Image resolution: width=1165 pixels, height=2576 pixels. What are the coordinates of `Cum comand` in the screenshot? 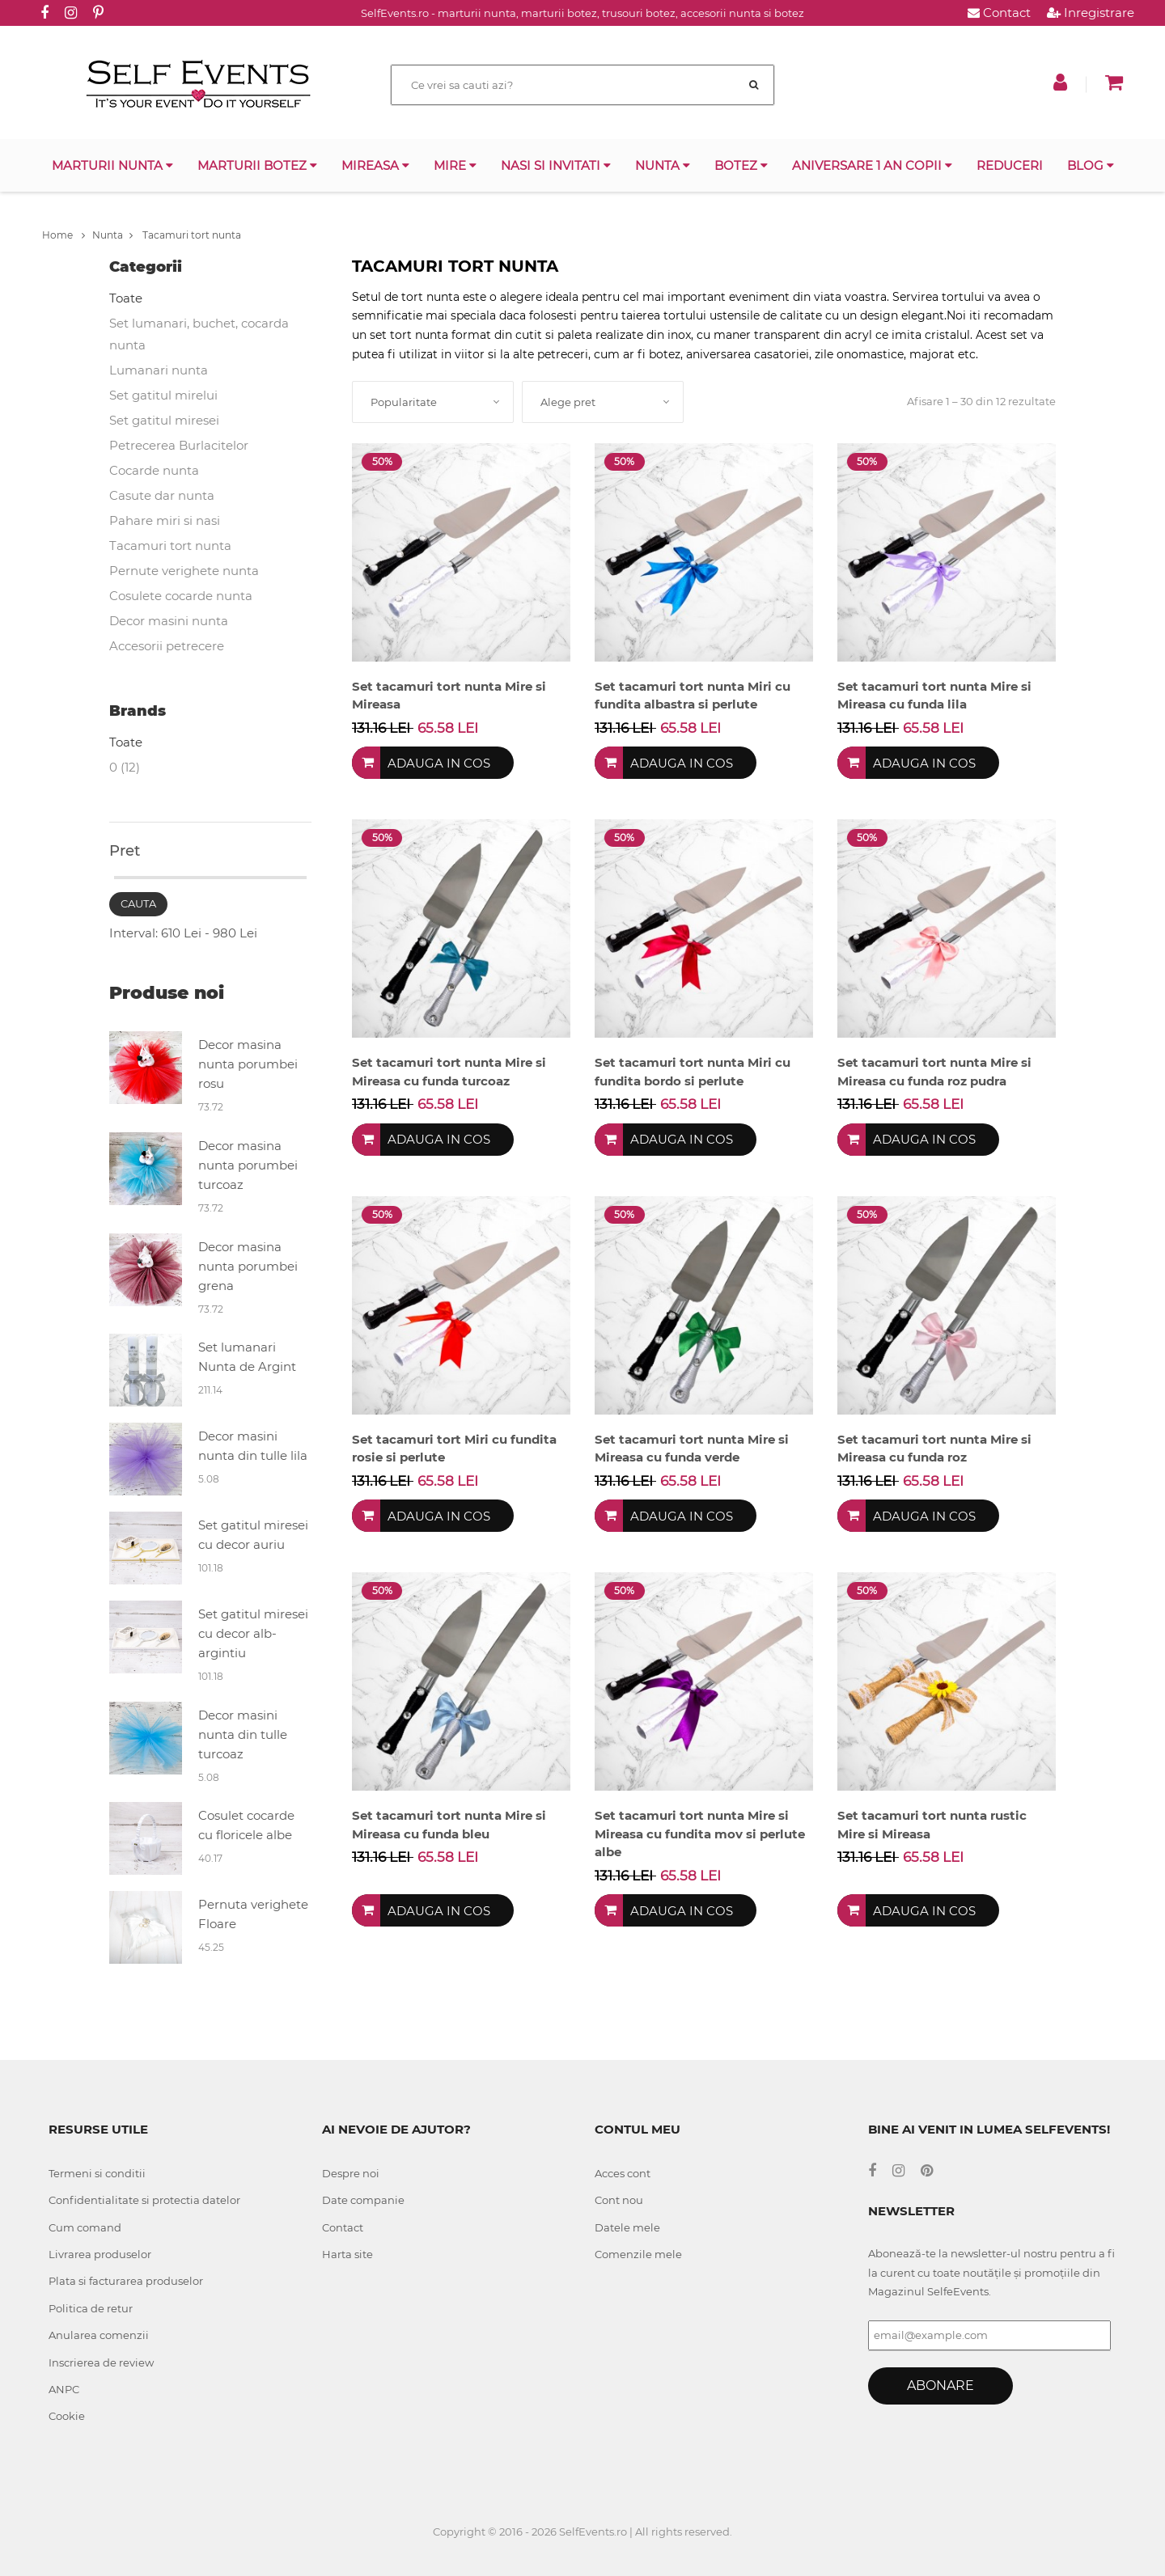 It's located at (85, 2227).